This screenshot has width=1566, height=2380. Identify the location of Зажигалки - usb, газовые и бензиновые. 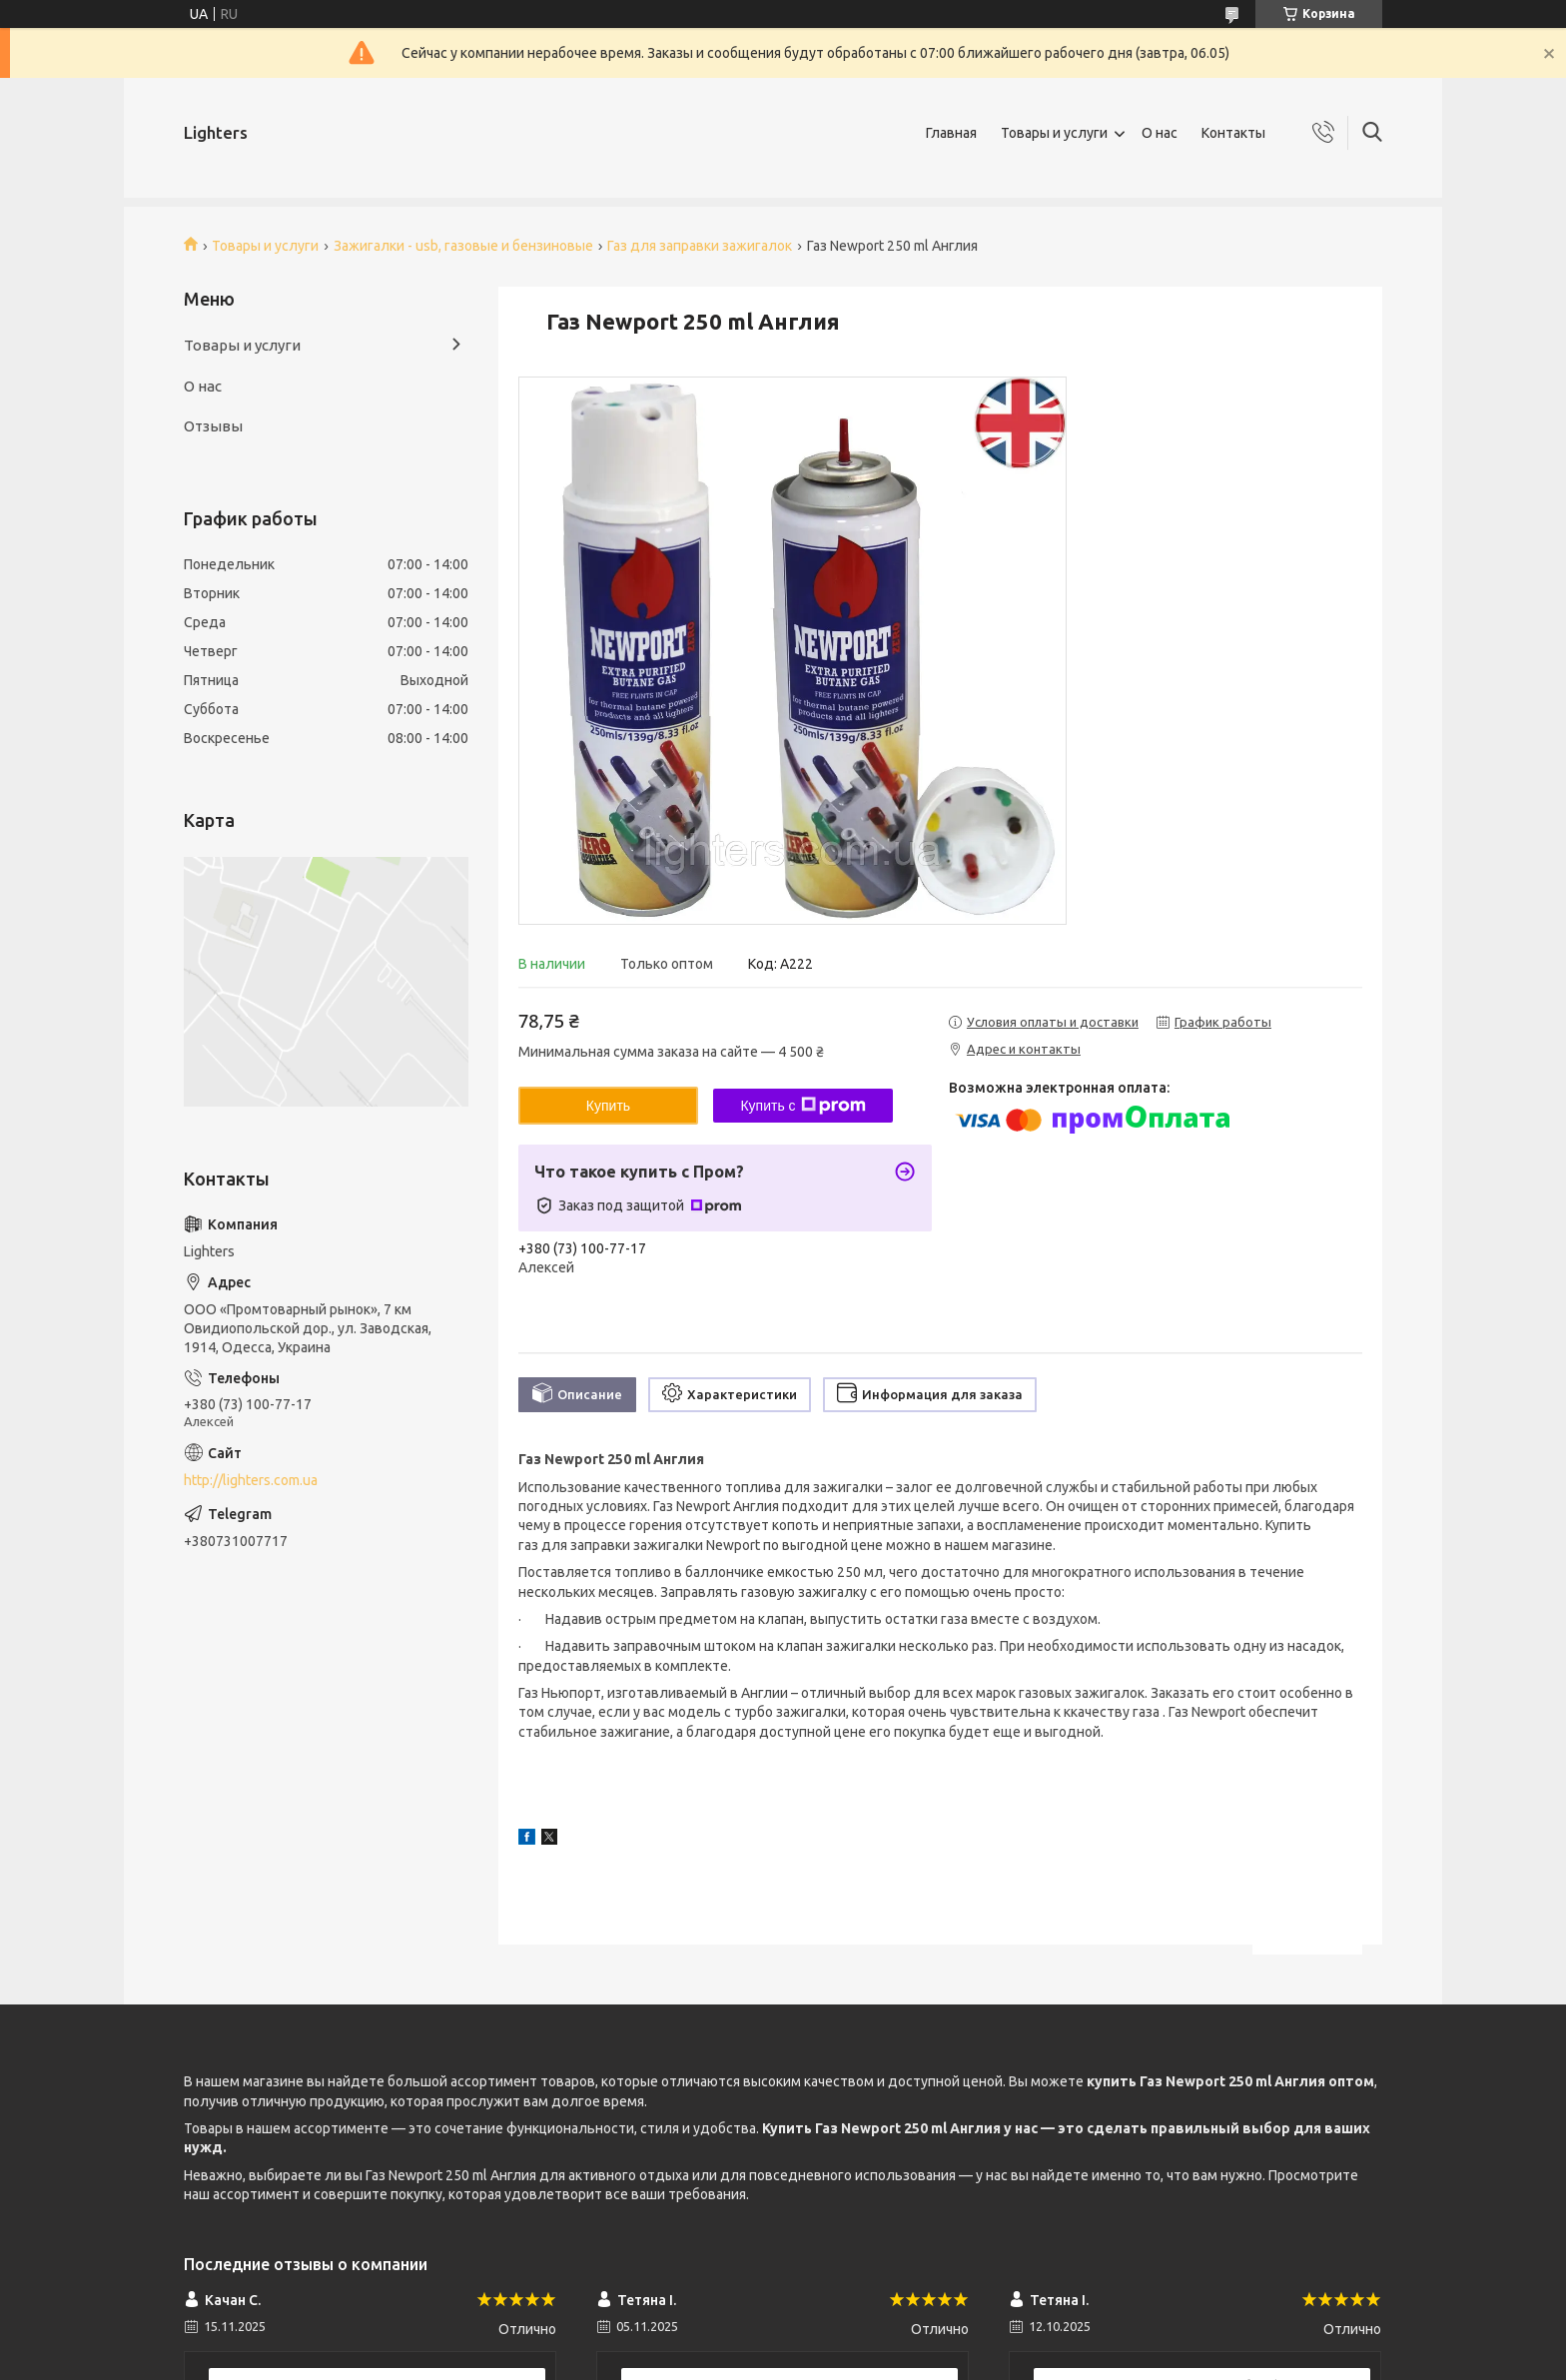
(463, 246).